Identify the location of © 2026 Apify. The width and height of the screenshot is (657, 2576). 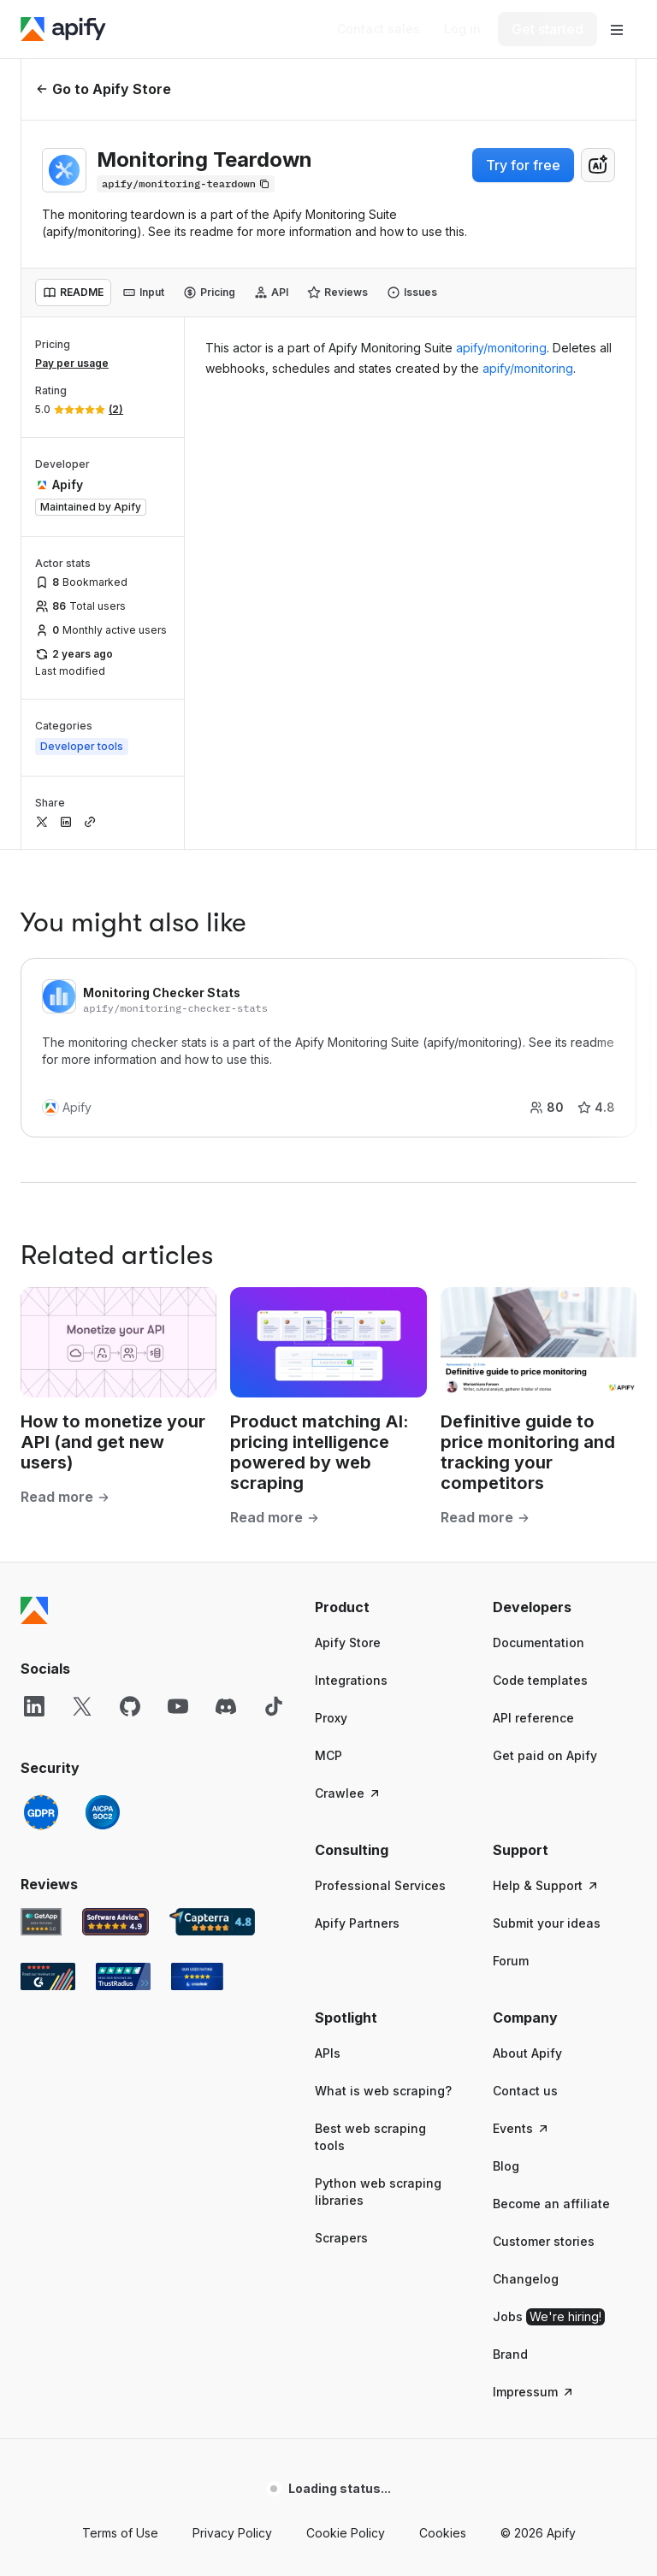
(538, 2533).